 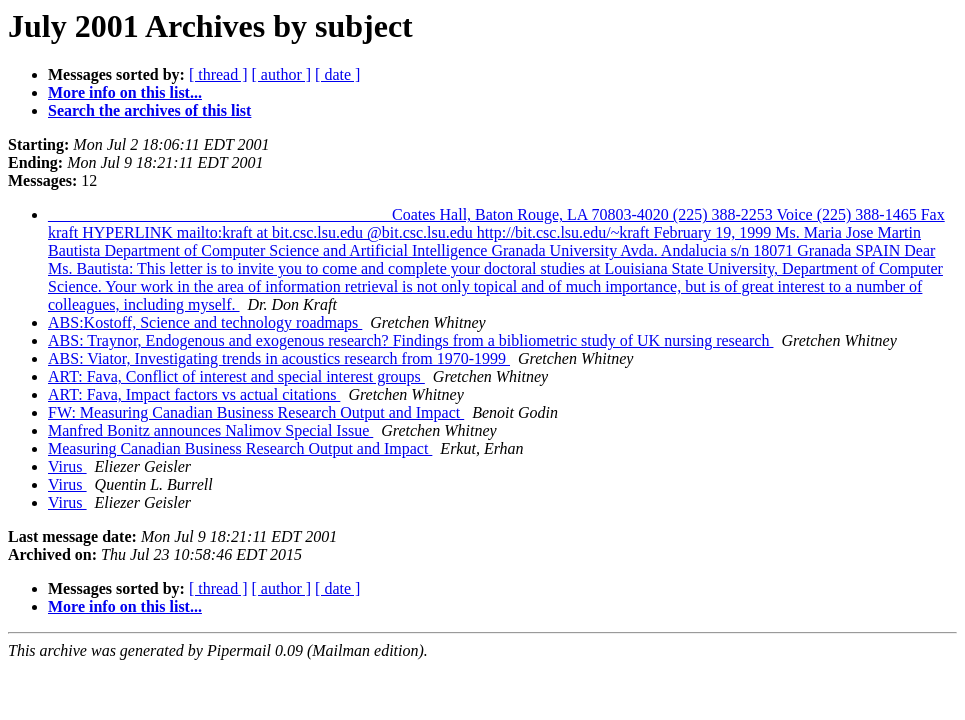 What do you see at coordinates (210, 430) in the screenshot?
I see `Manfred Bonitz announces Nalimov Special Issue` at bounding box center [210, 430].